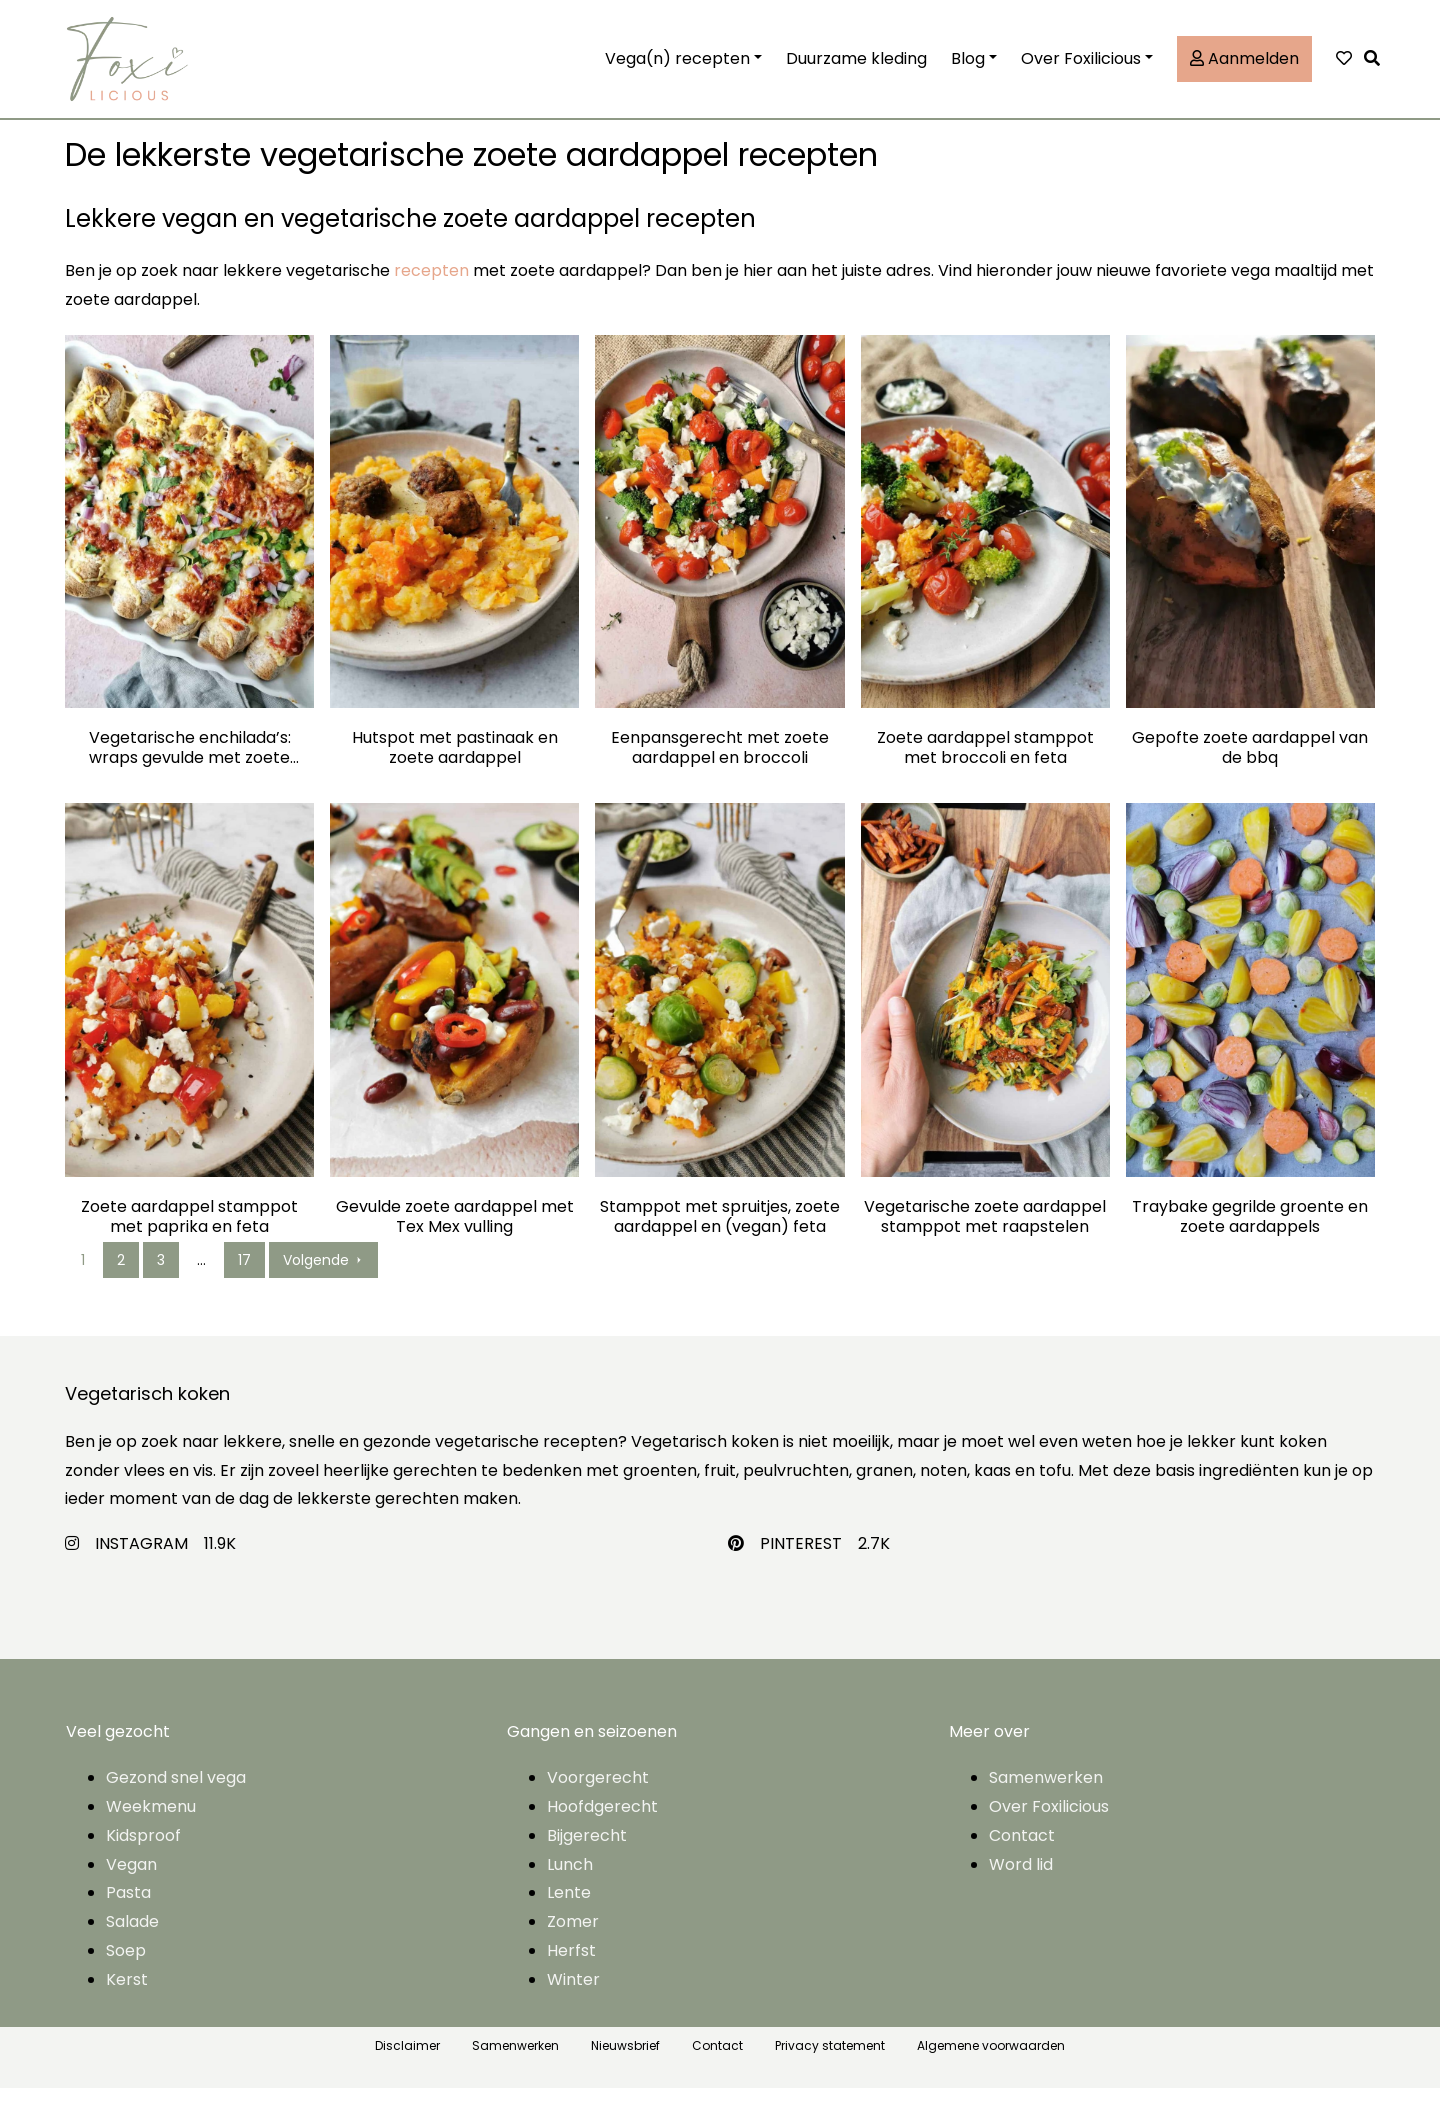  I want to click on Blog, so click(968, 67).